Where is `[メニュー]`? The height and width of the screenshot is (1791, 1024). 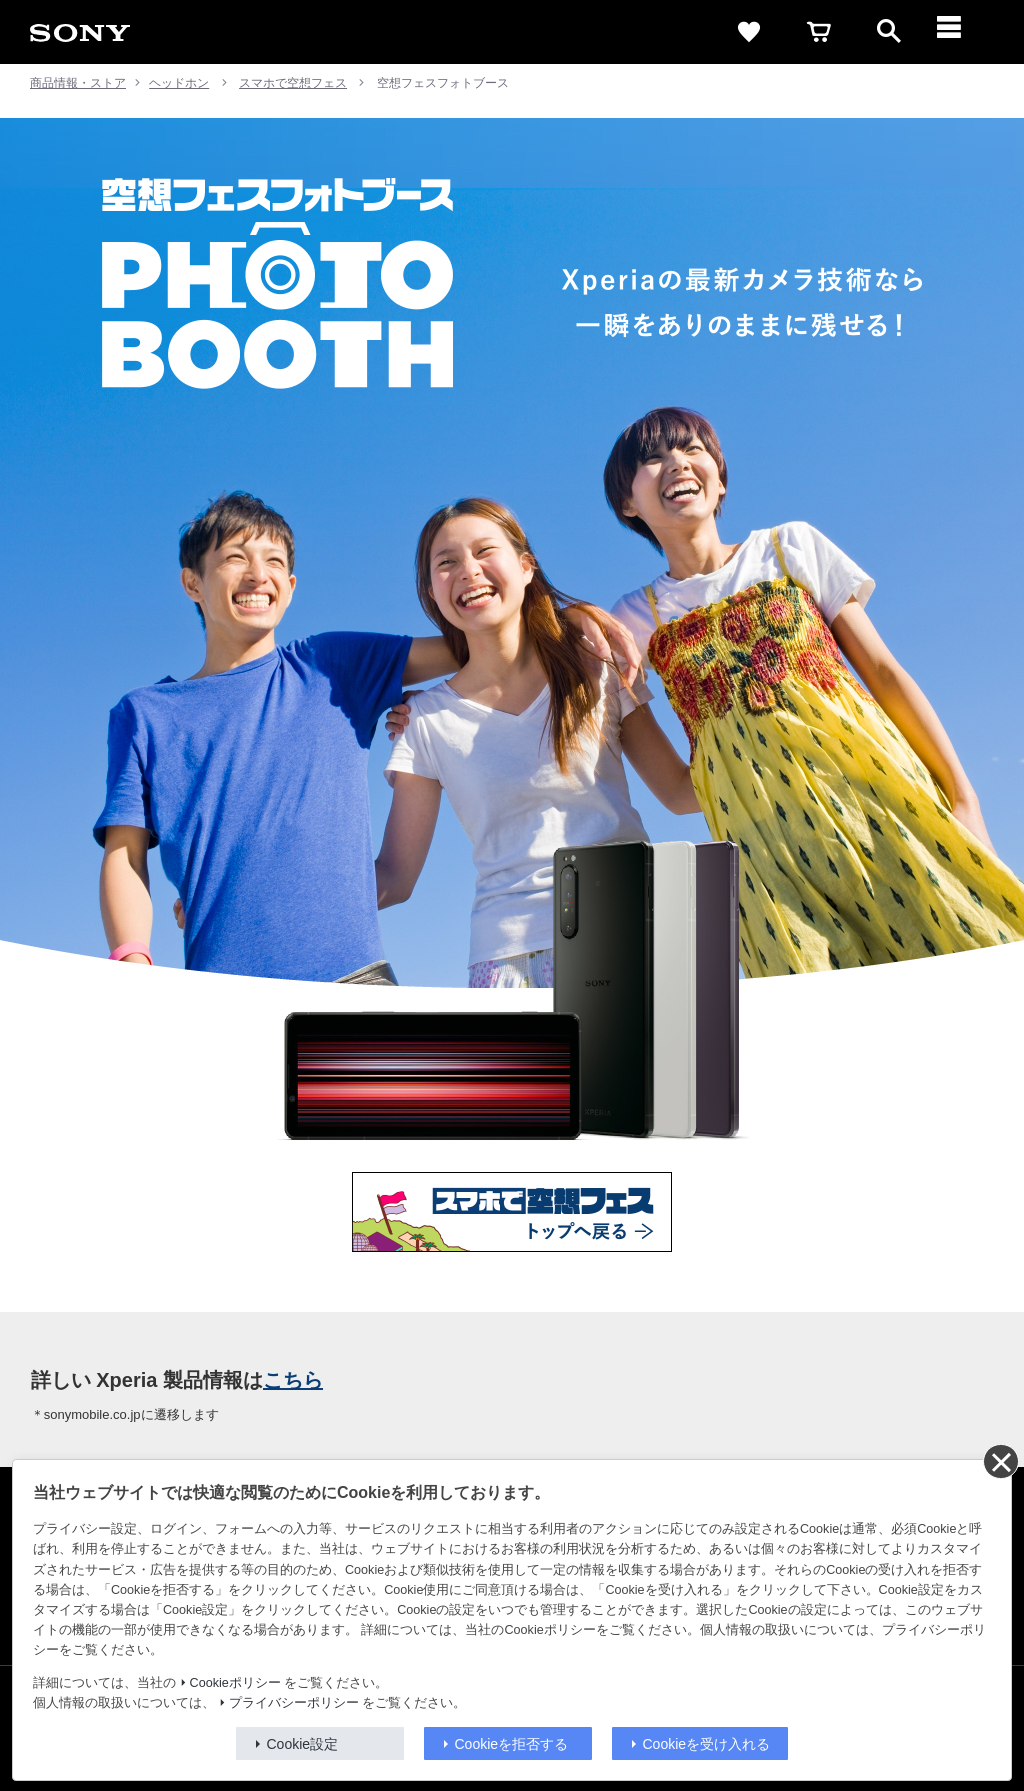 [メニュー] is located at coordinates (959, 32).